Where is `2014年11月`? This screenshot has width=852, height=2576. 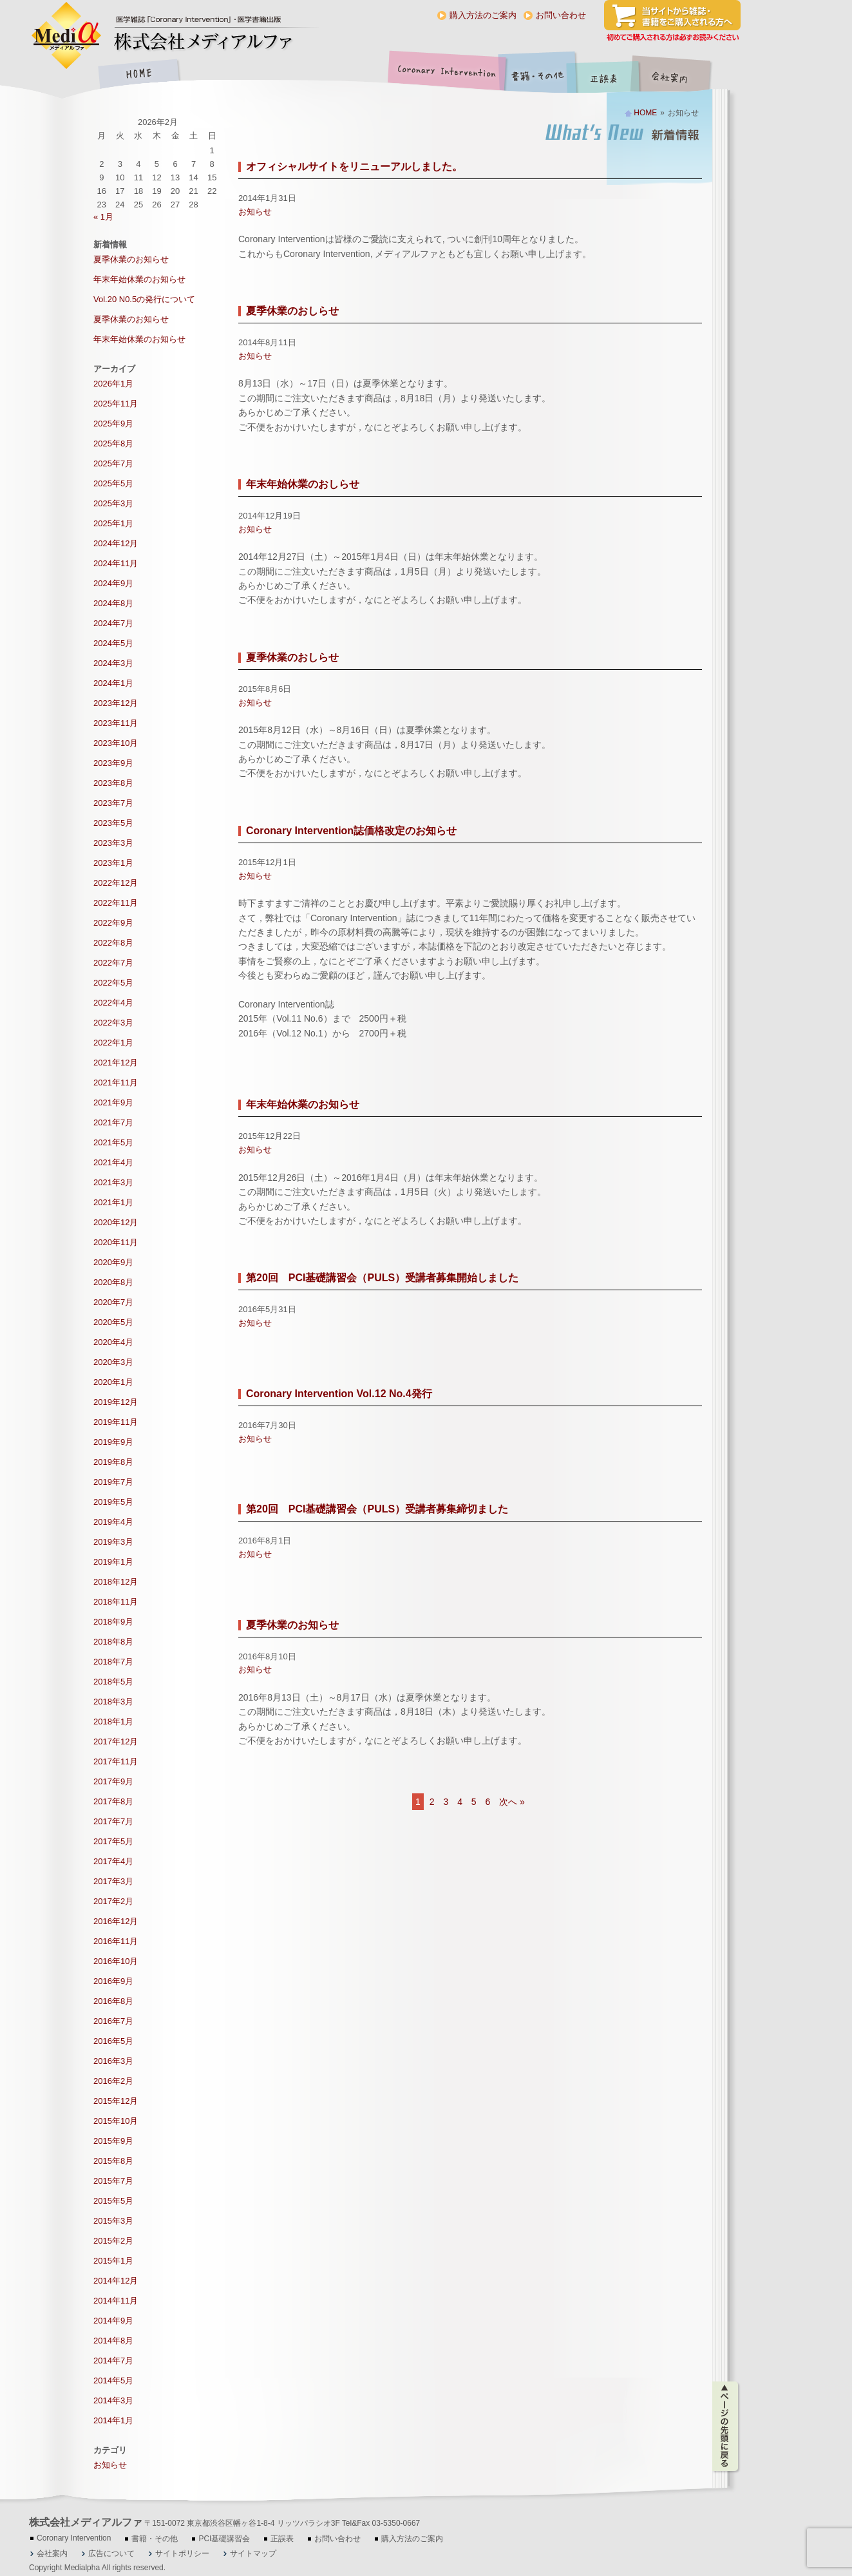
2014年11月 is located at coordinates (115, 2300).